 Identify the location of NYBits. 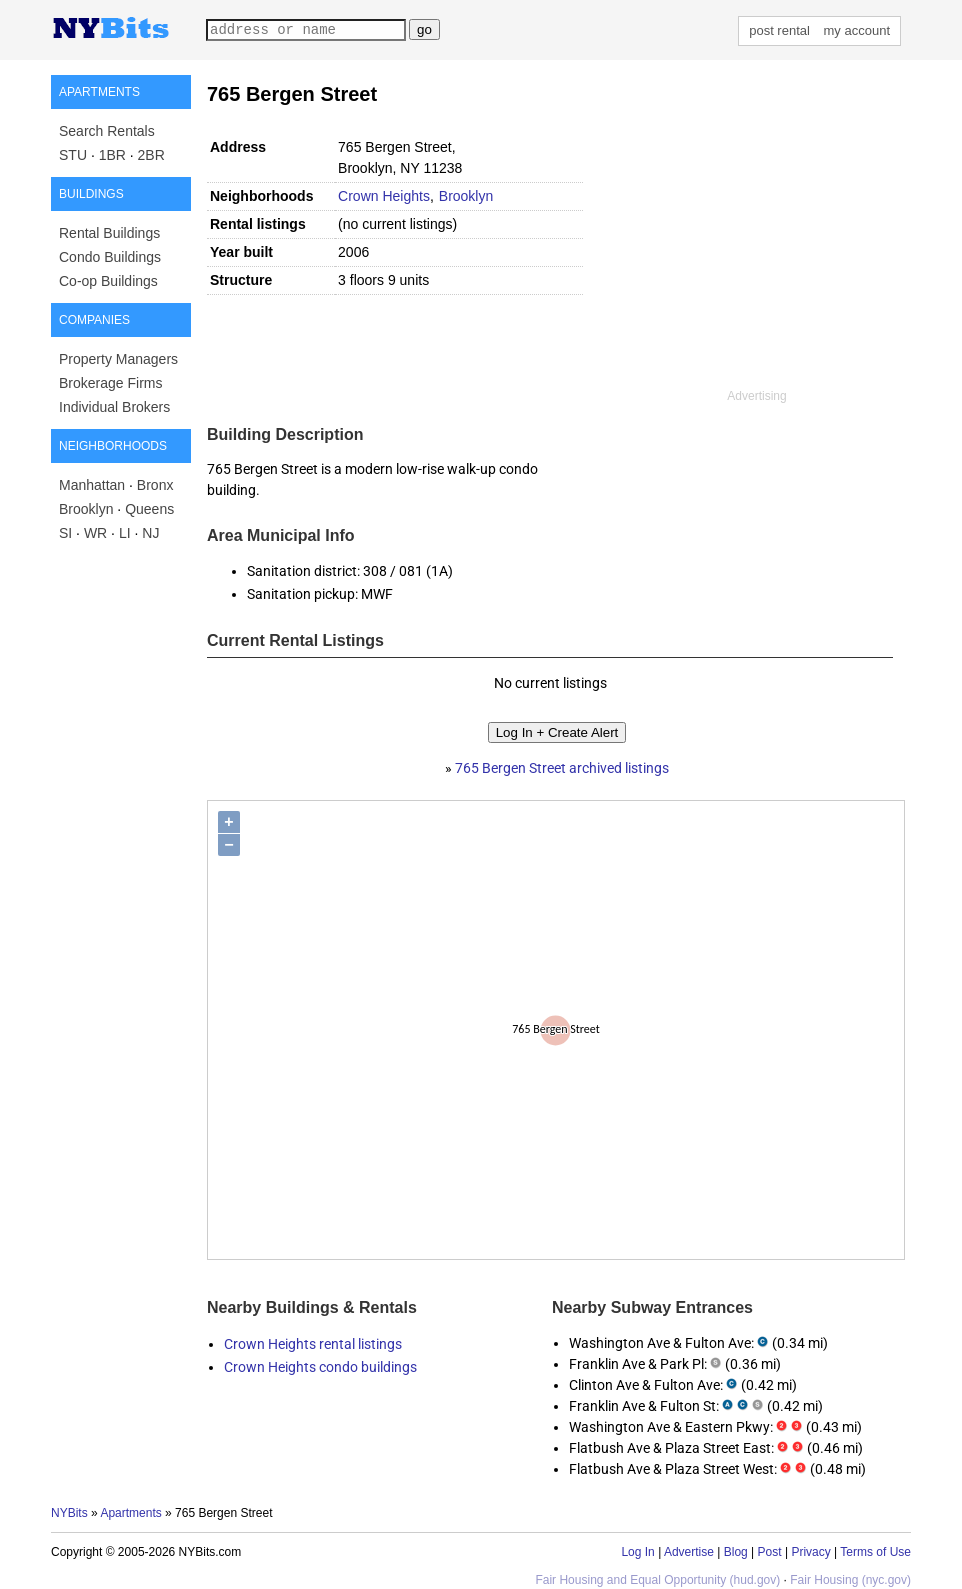
(69, 1513).